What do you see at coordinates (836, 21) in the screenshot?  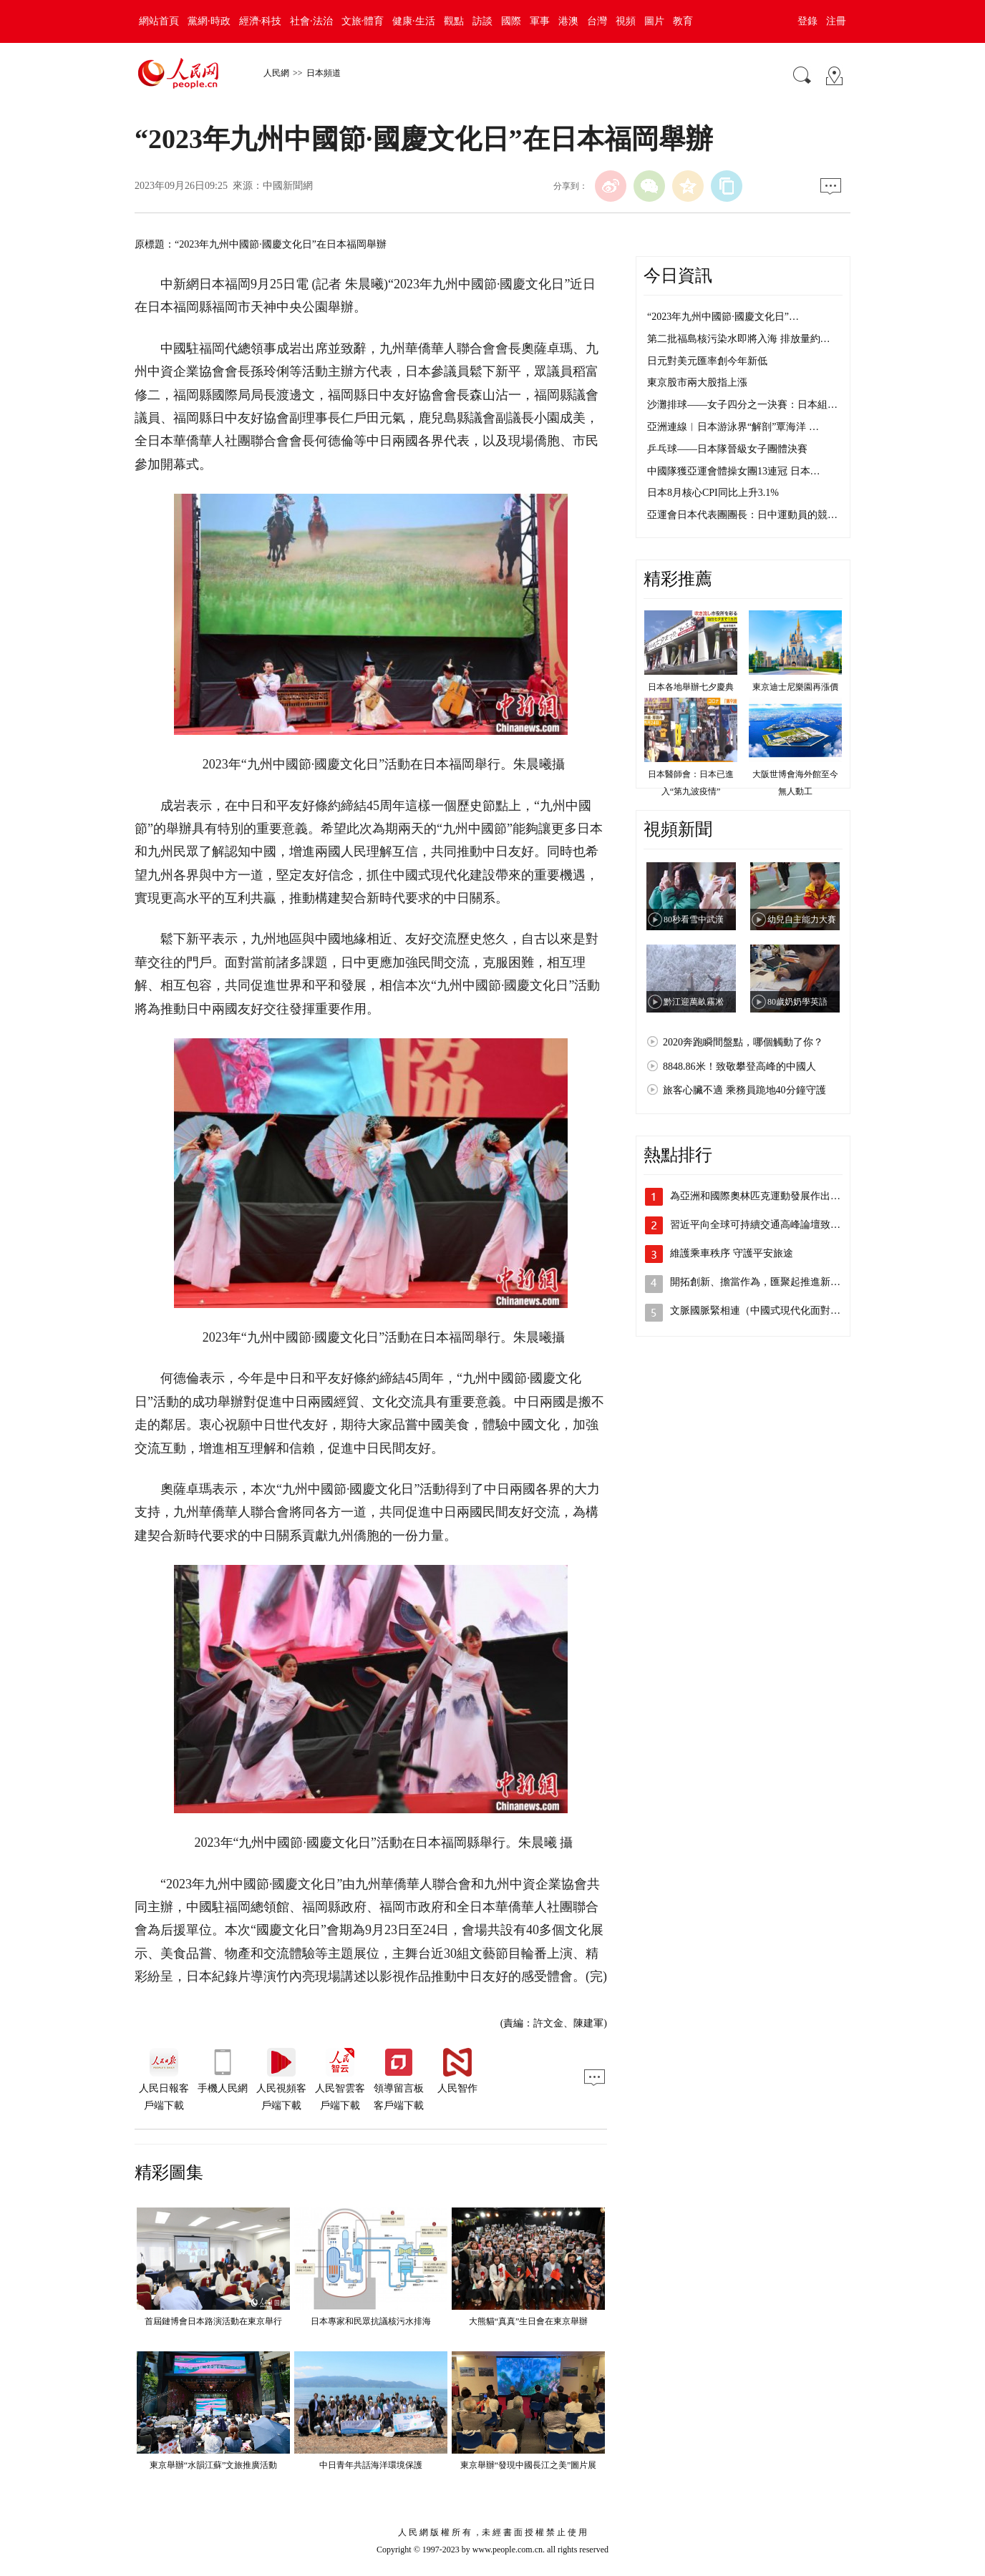 I see `注冊` at bounding box center [836, 21].